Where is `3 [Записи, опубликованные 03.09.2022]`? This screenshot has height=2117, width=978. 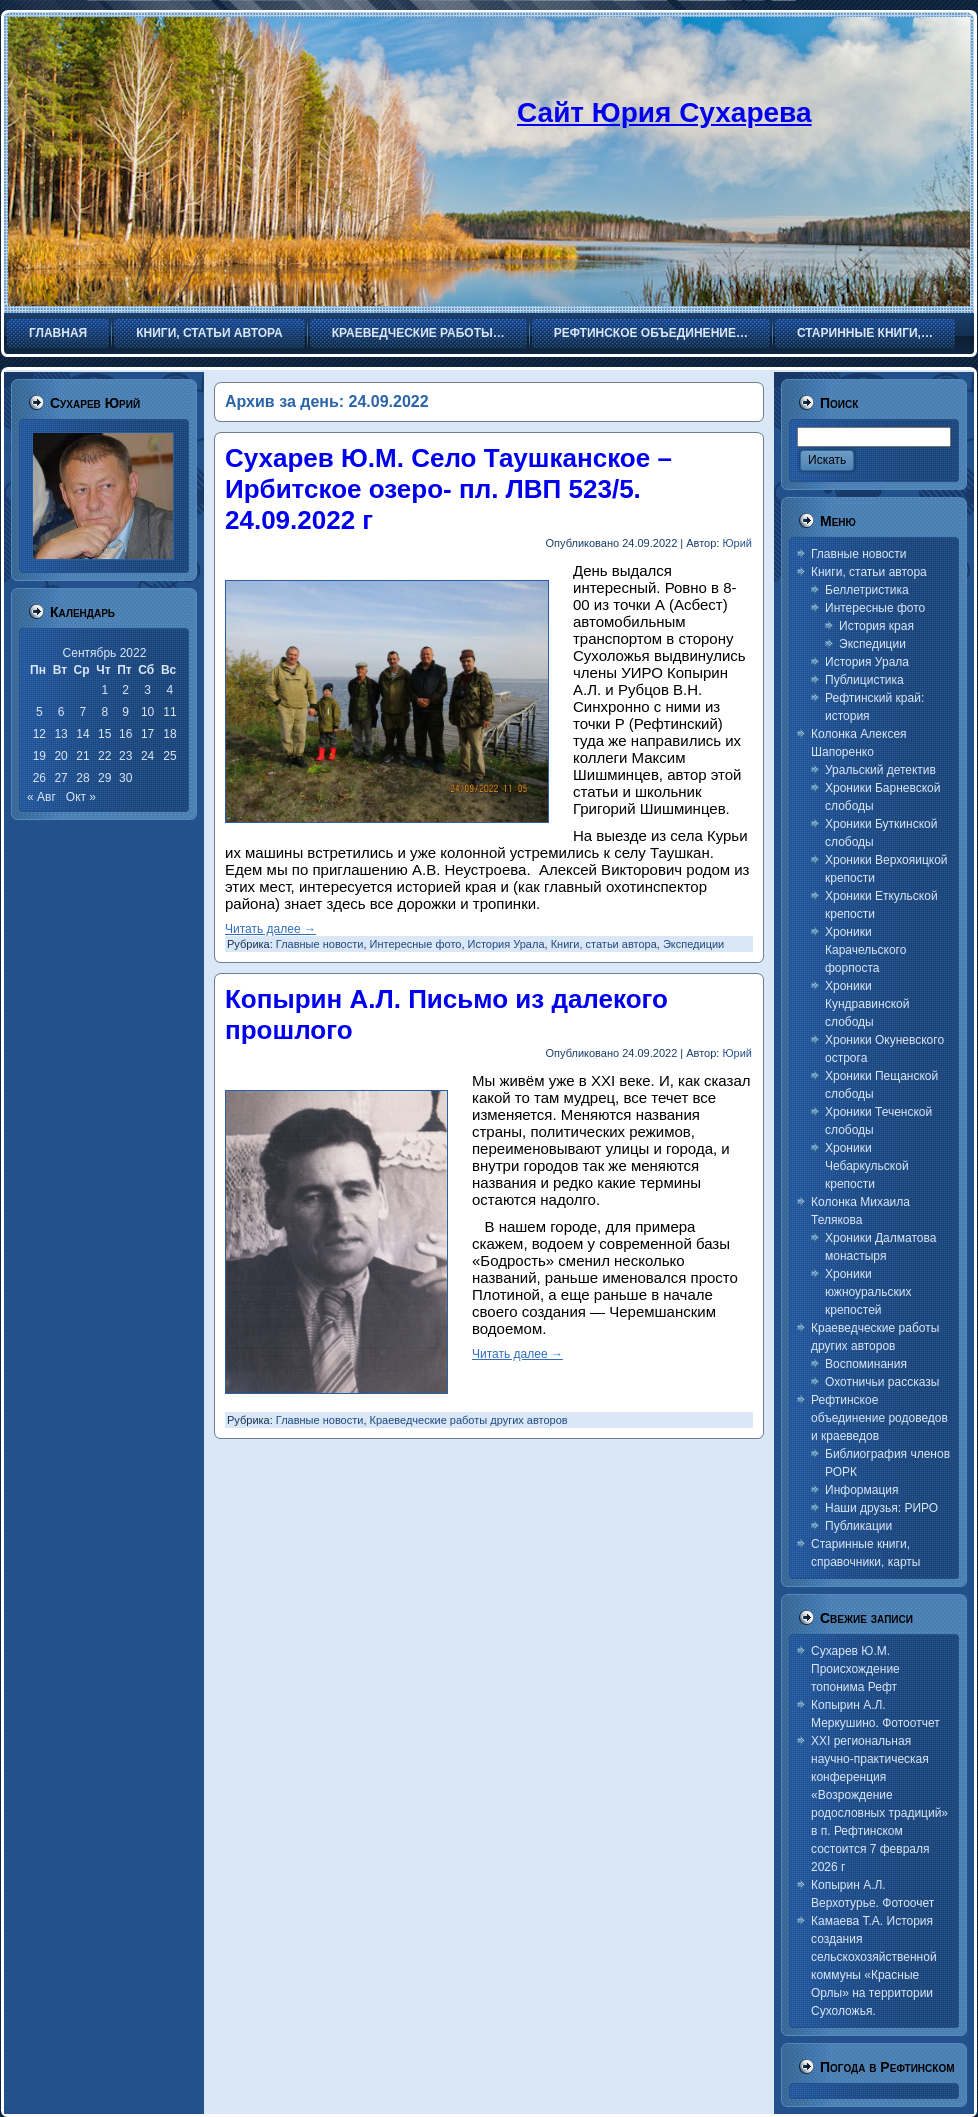 3 [Записи, опубликованные 03.09.2022] is located at coordinates (147, 690).